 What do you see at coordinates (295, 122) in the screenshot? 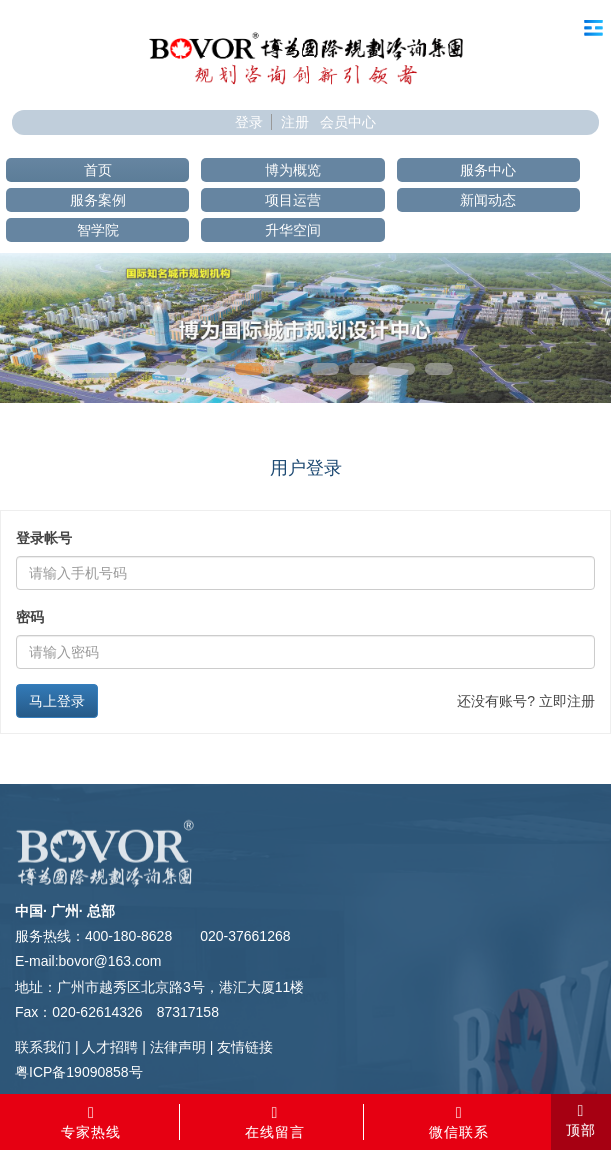
I see `注册` at bounding box center [295, 122].